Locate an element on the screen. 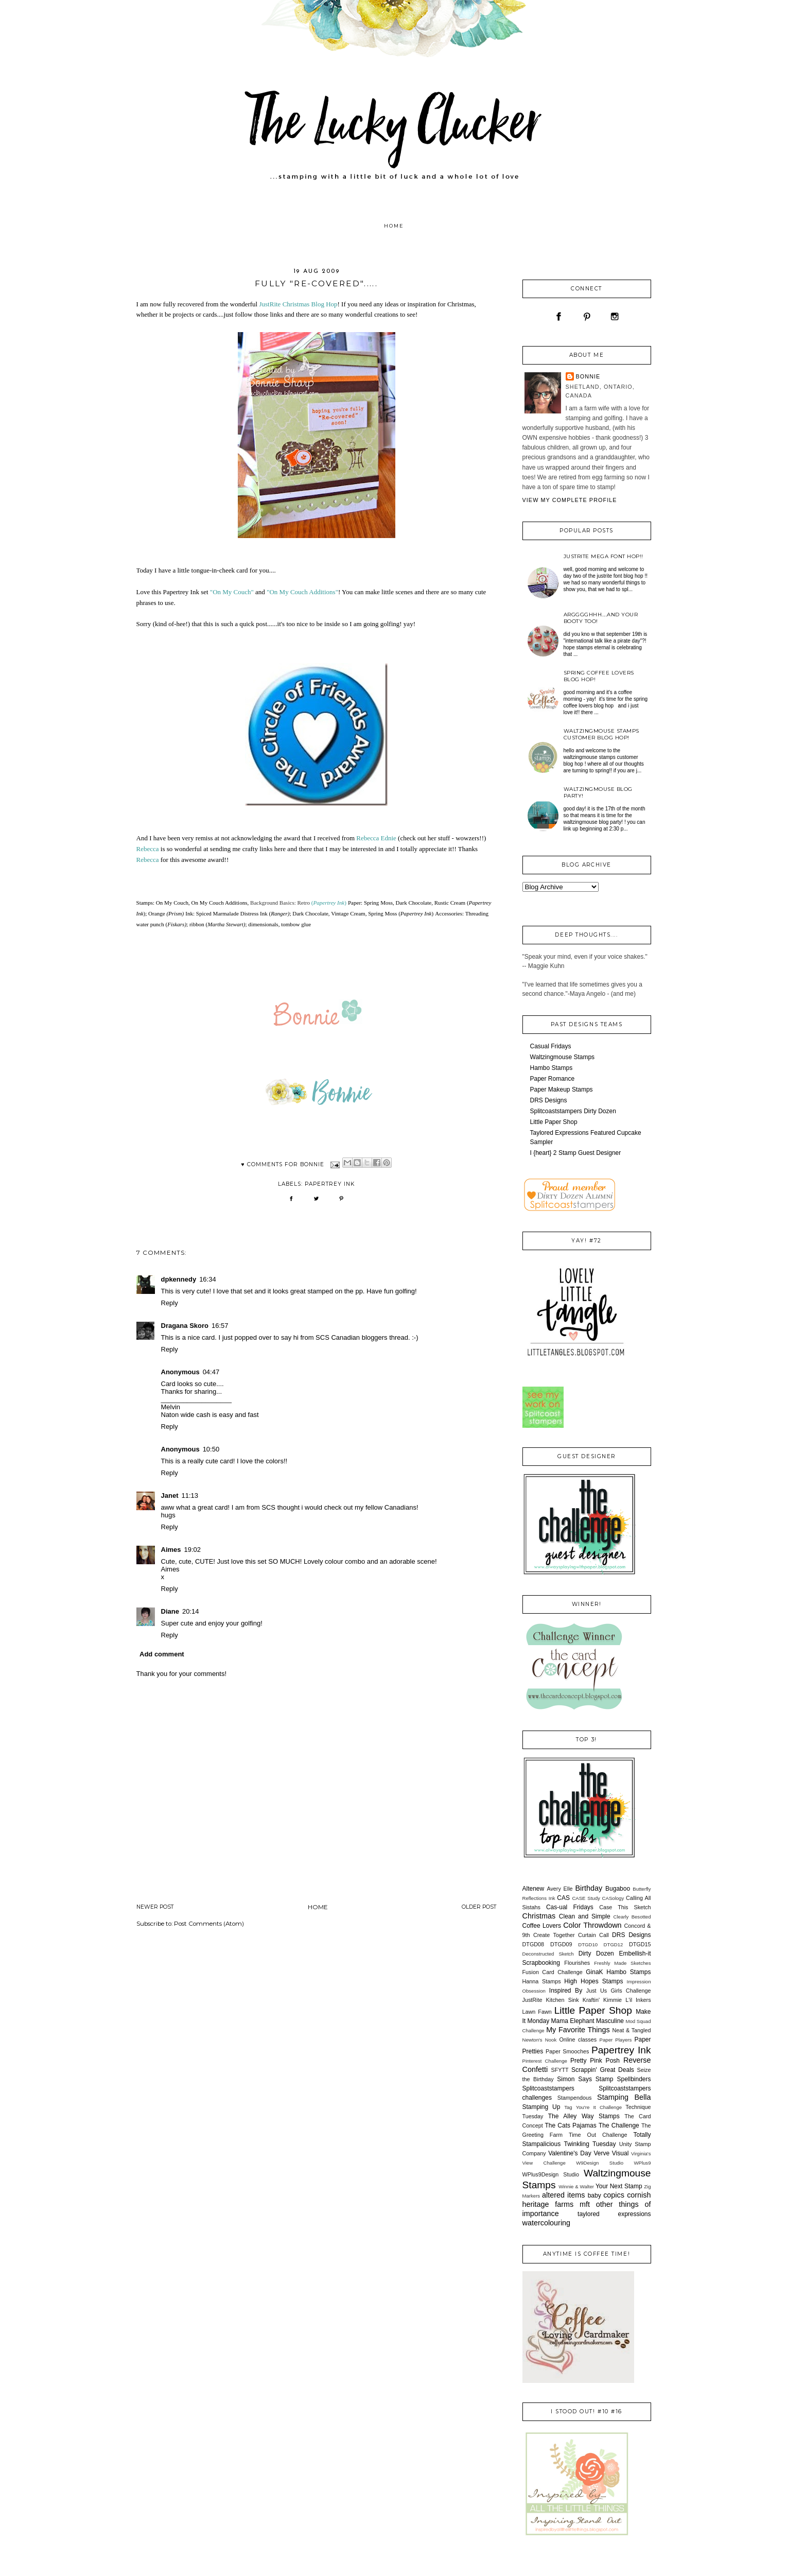  Coffee Lovers is located at coordinates (541, 1925).